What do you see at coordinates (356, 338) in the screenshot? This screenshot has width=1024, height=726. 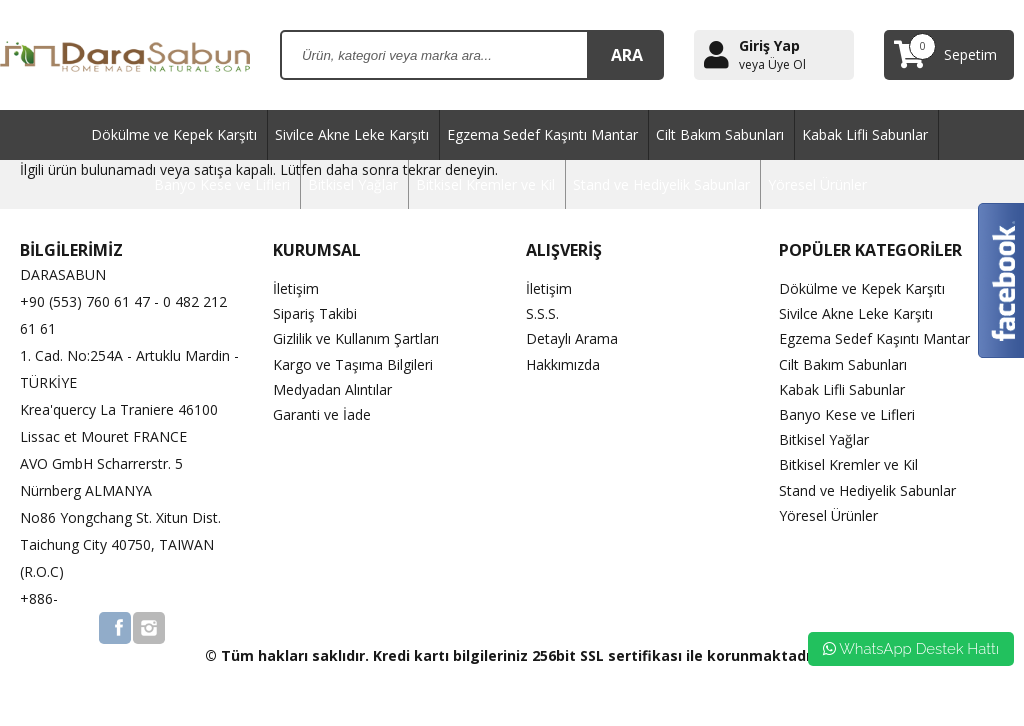 I see `Gizlilik ve Kullanım Şartları` at bounding box center [356, 338].